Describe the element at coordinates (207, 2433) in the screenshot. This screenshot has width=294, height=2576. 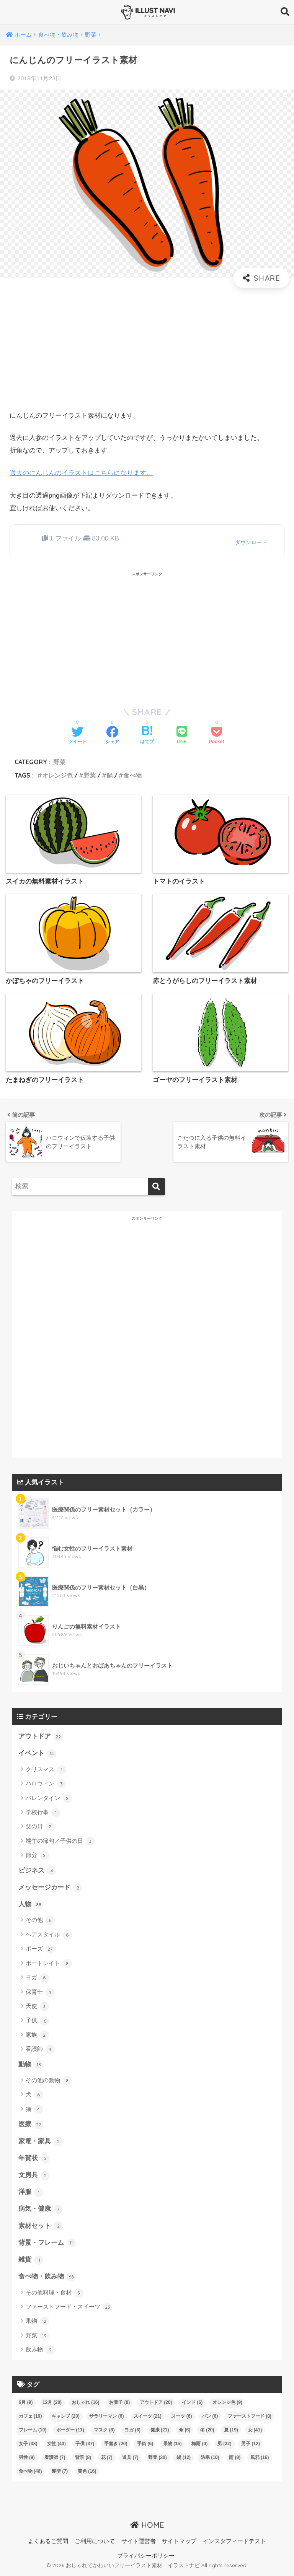
I see `冬 [冬 (20個の項目)]` at that location.